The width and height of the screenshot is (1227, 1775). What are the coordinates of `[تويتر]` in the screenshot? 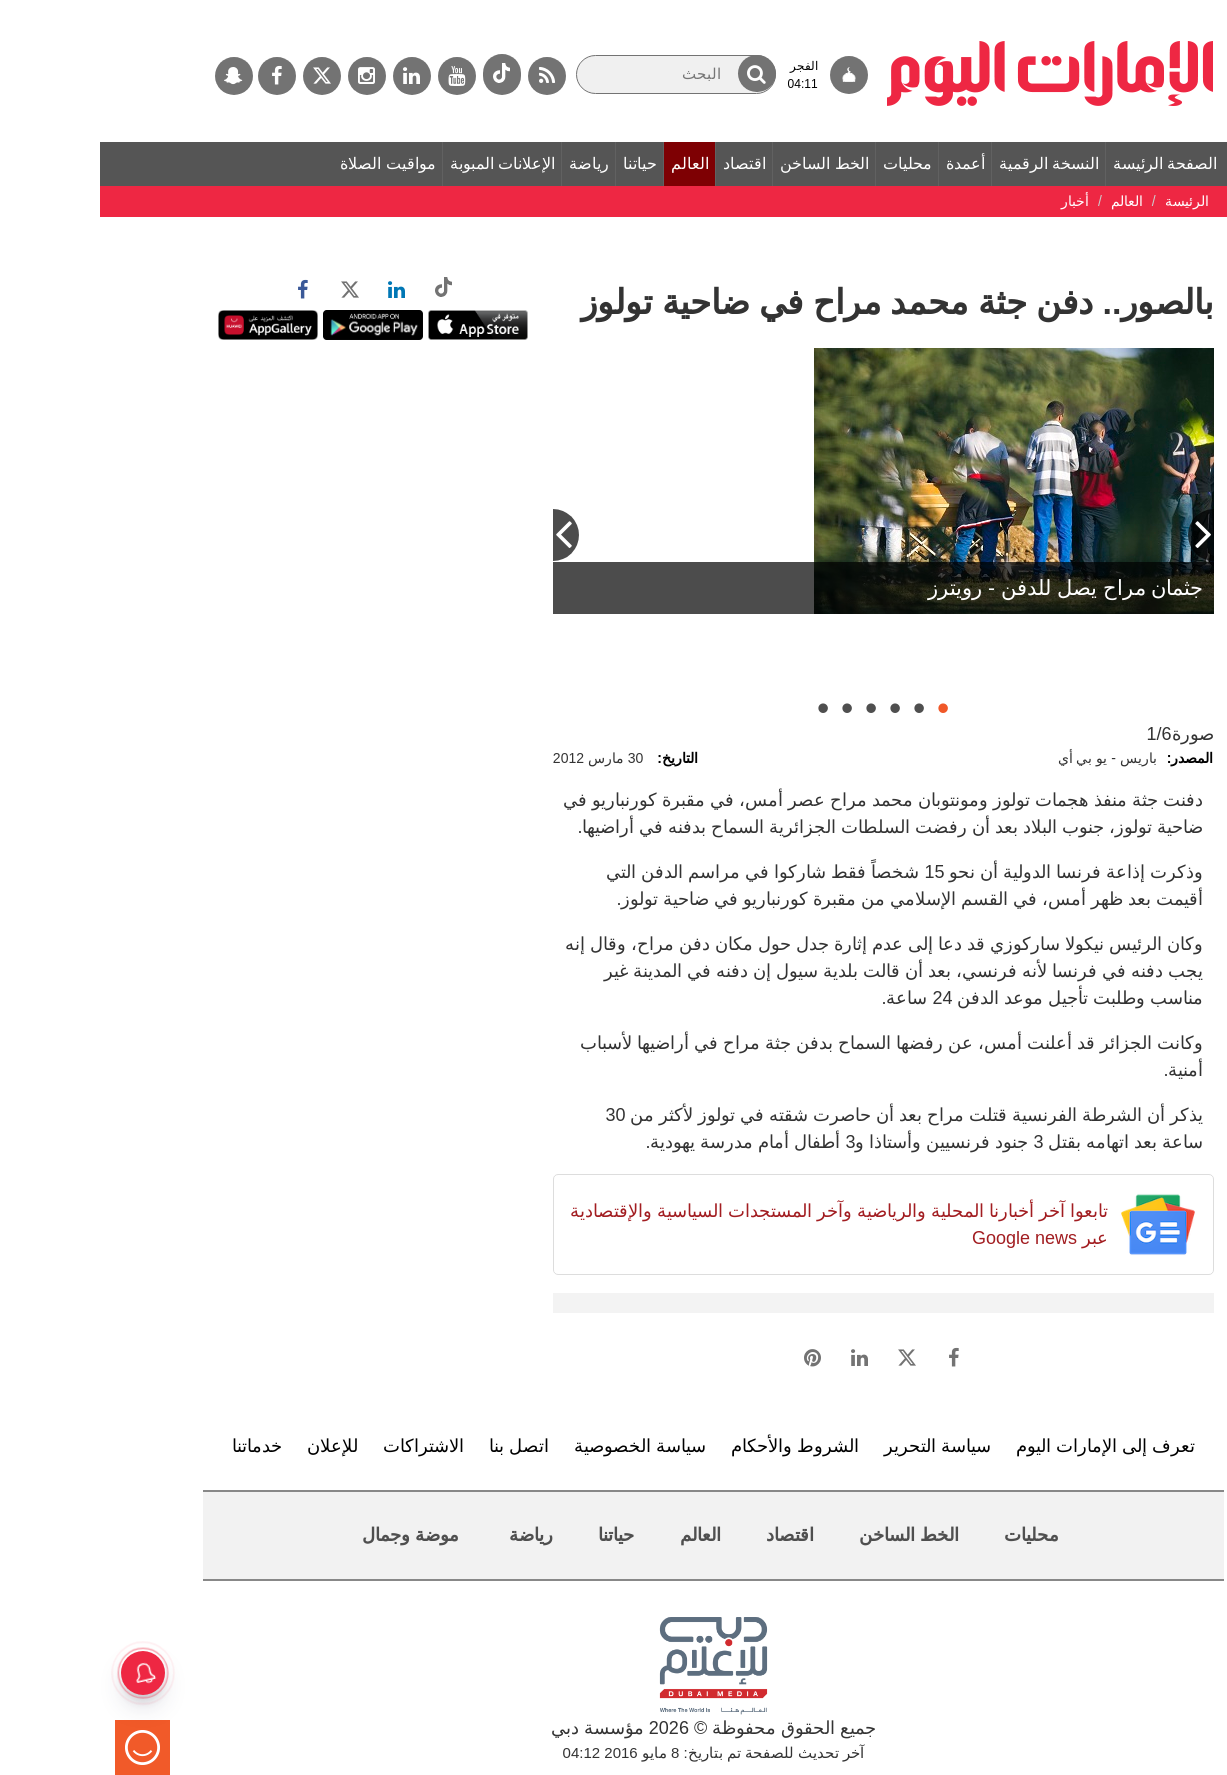 It's located at (222, 76).